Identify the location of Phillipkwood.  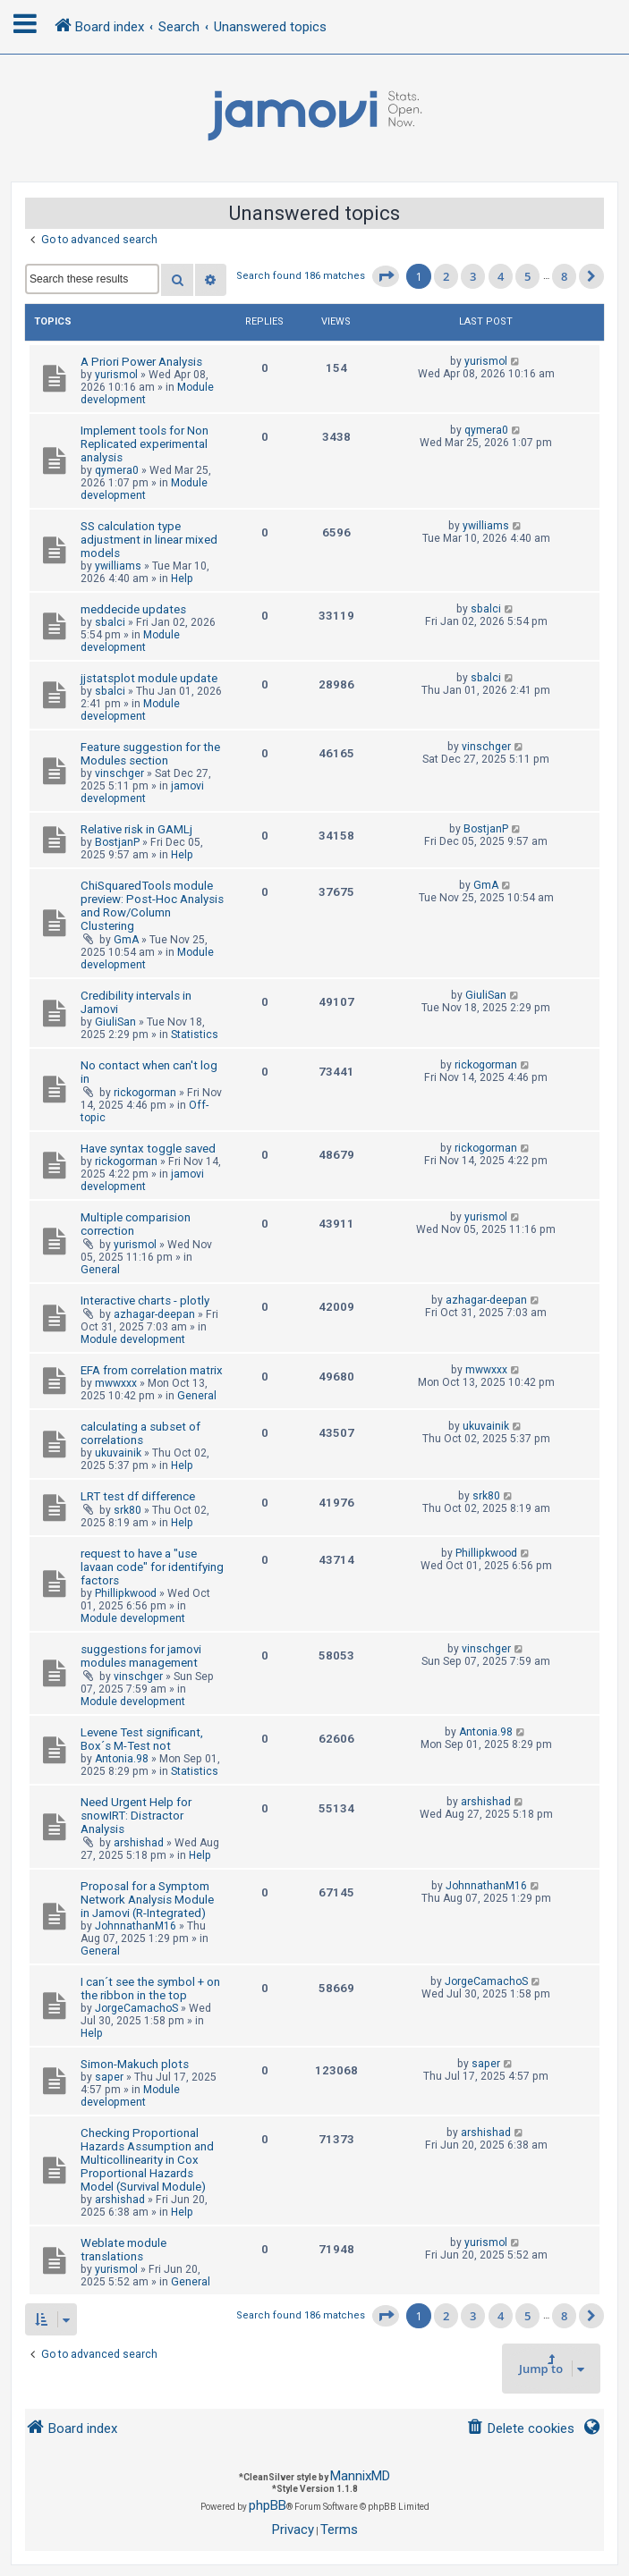
(126, 1593).